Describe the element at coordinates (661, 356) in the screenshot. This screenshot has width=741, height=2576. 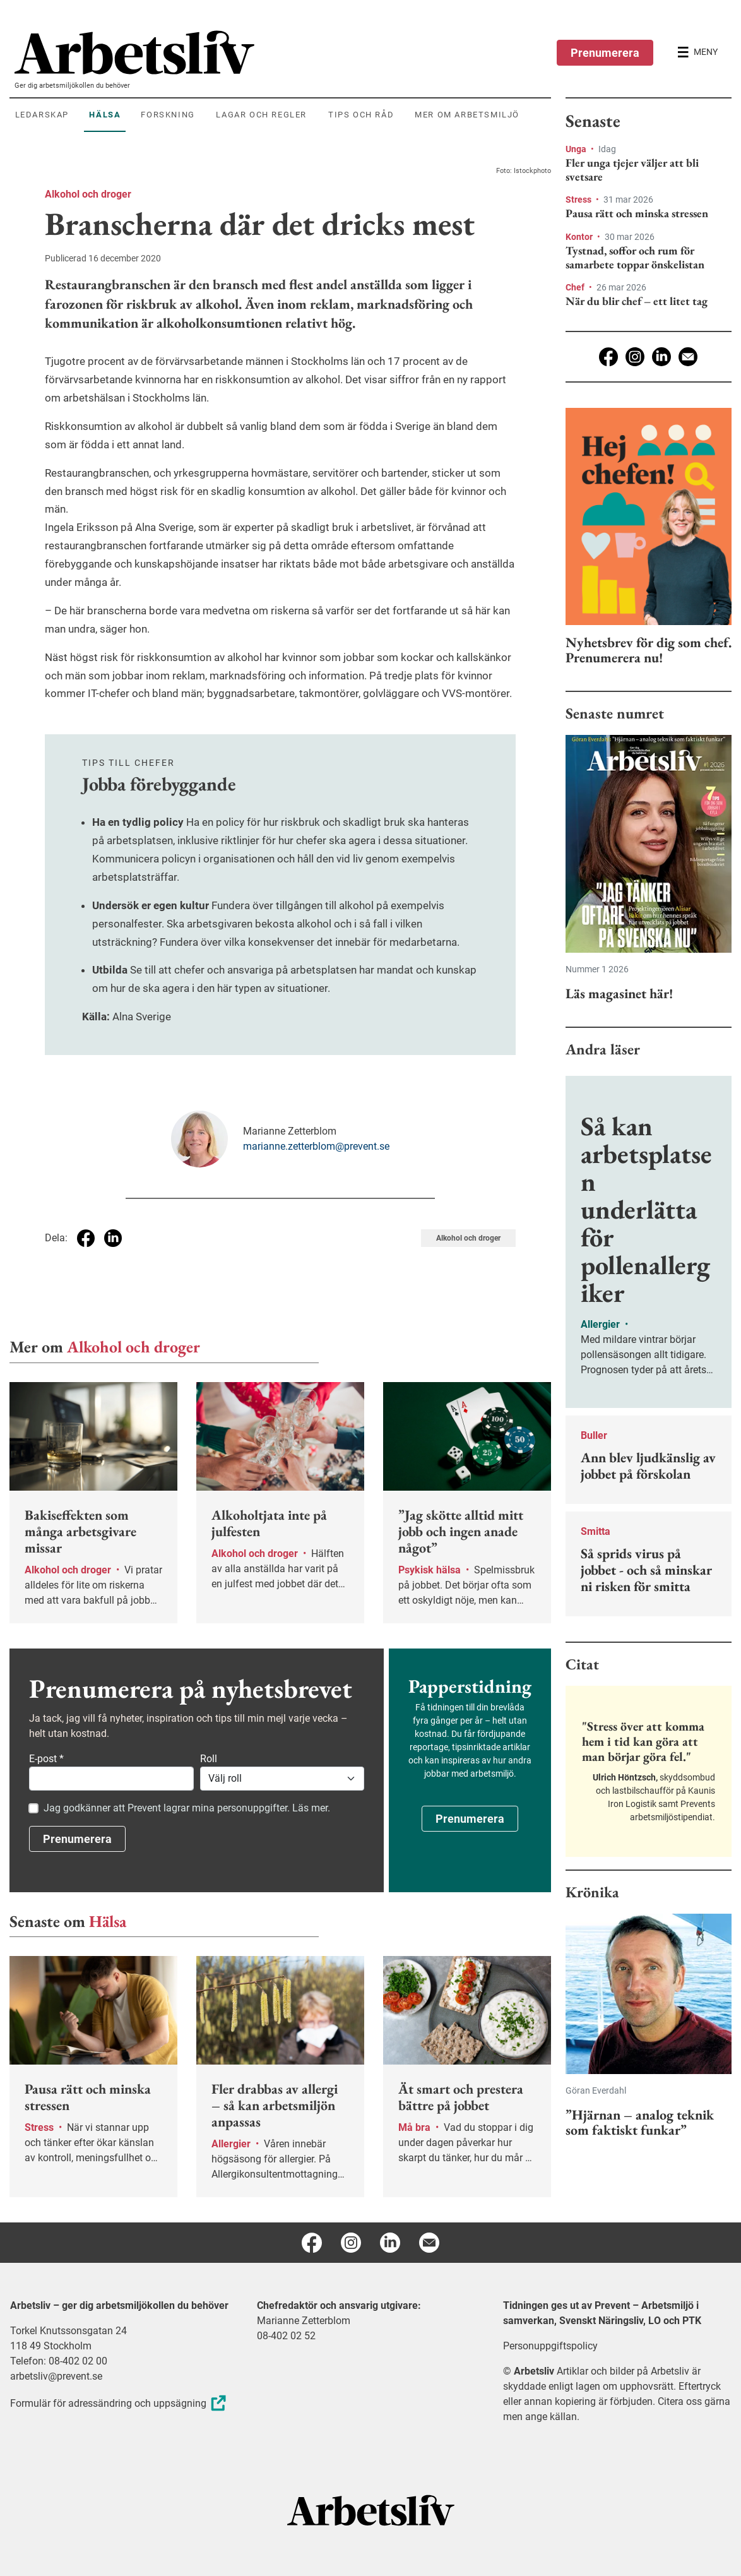
I see `[Linkedin]` at that location.